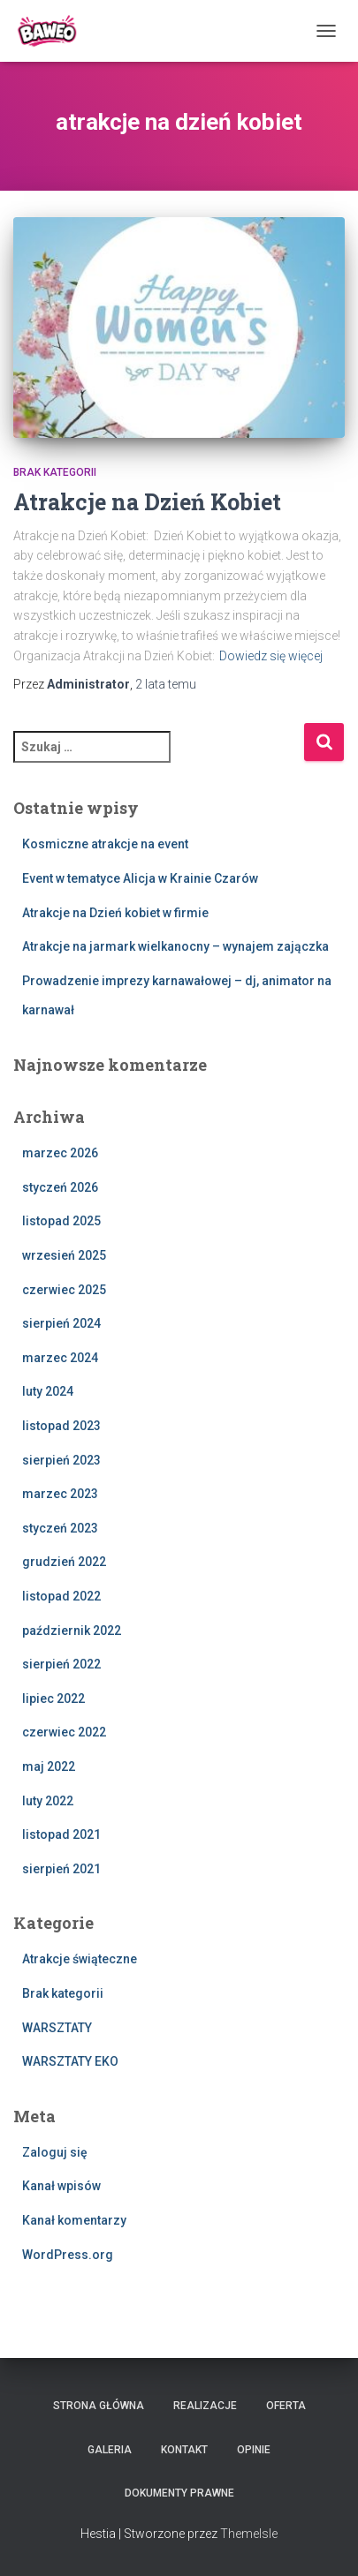 Image resolution: width=358 pixels, height=2576 pixels. Describe the element at coordinates (286, 2405) in the screenshot. I see `Oferta` at that location.